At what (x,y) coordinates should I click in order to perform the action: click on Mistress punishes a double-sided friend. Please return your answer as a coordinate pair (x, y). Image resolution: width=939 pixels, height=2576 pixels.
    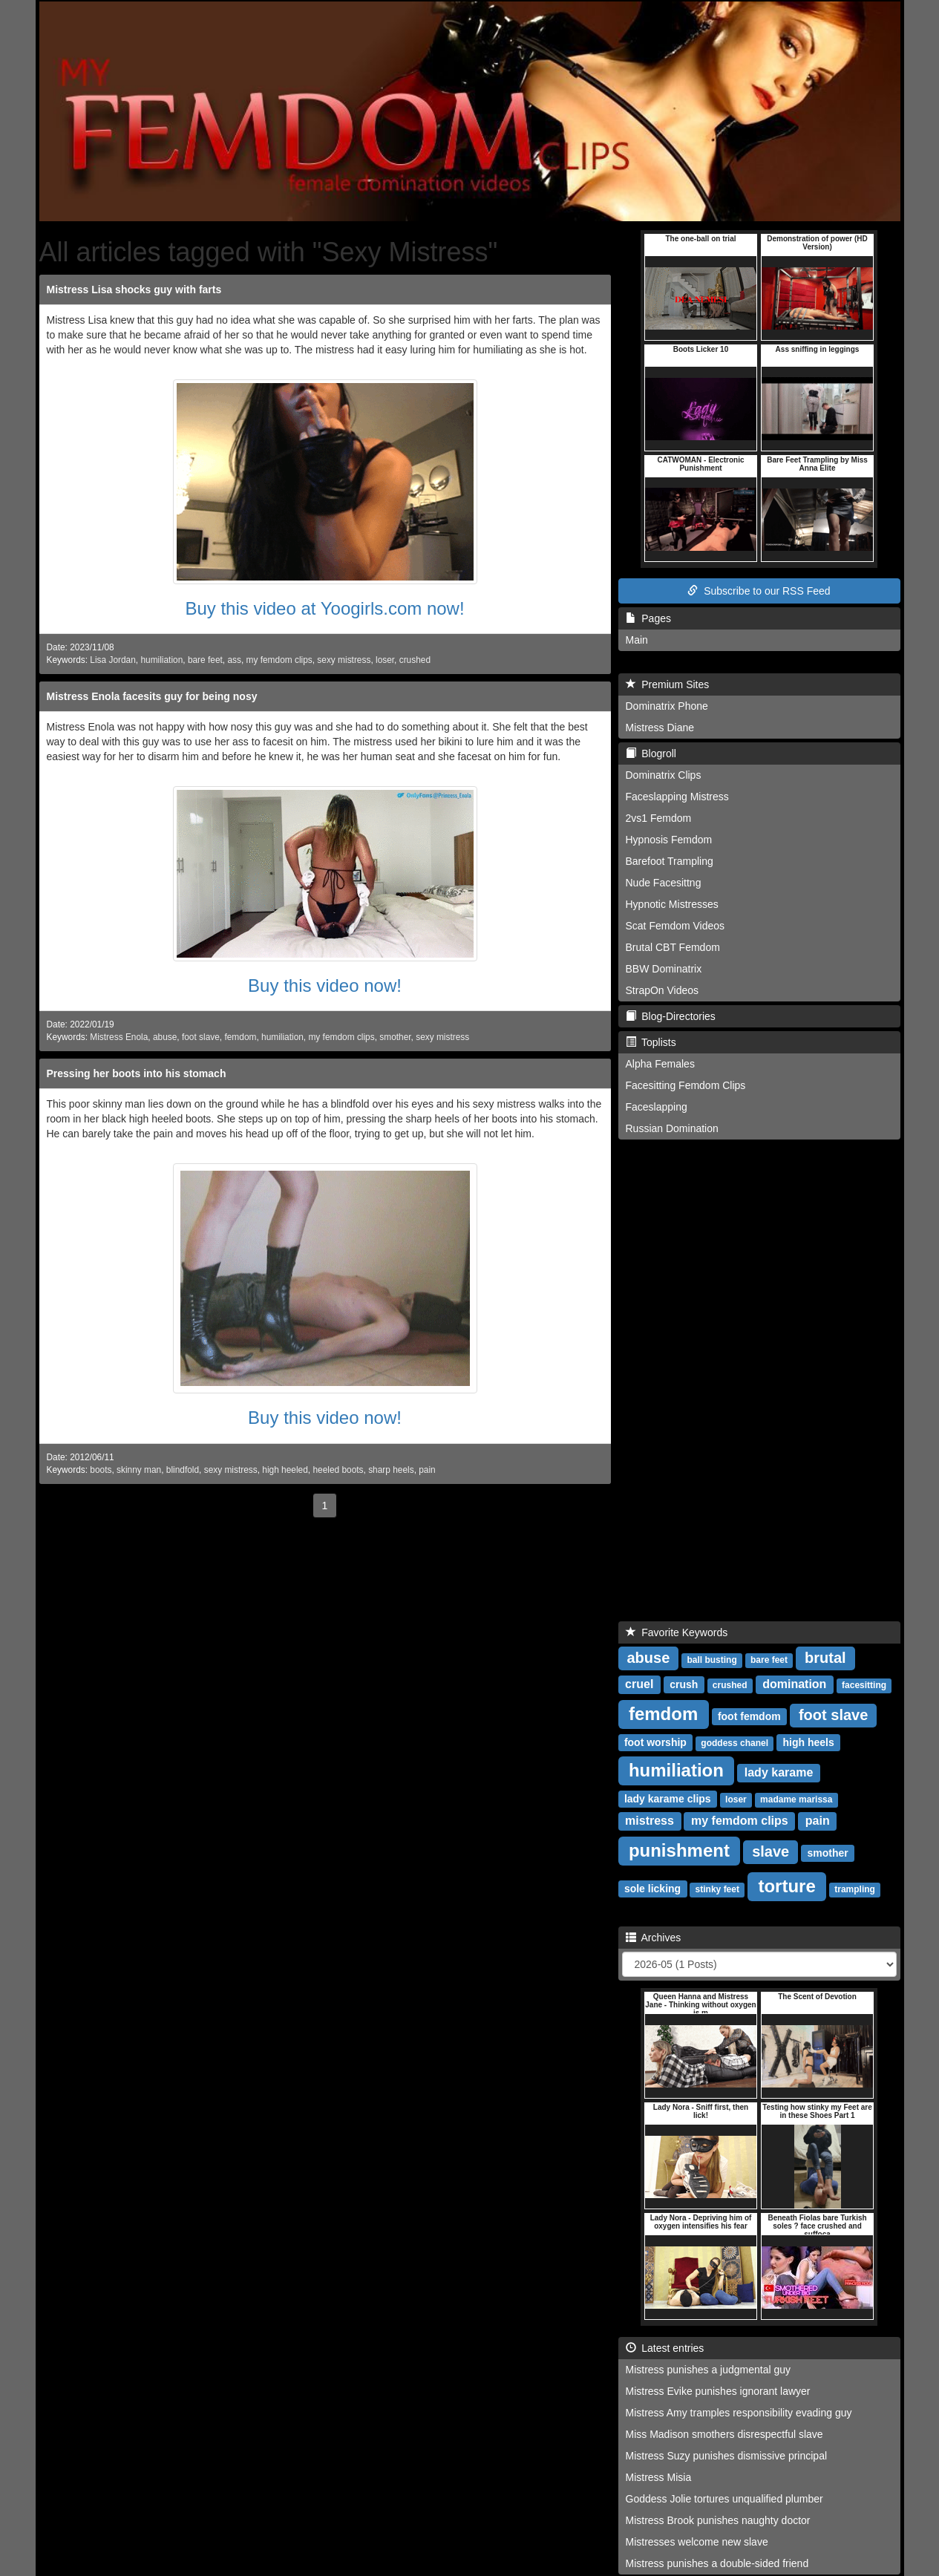
    Looking at the image, I should click on (717, 2563).